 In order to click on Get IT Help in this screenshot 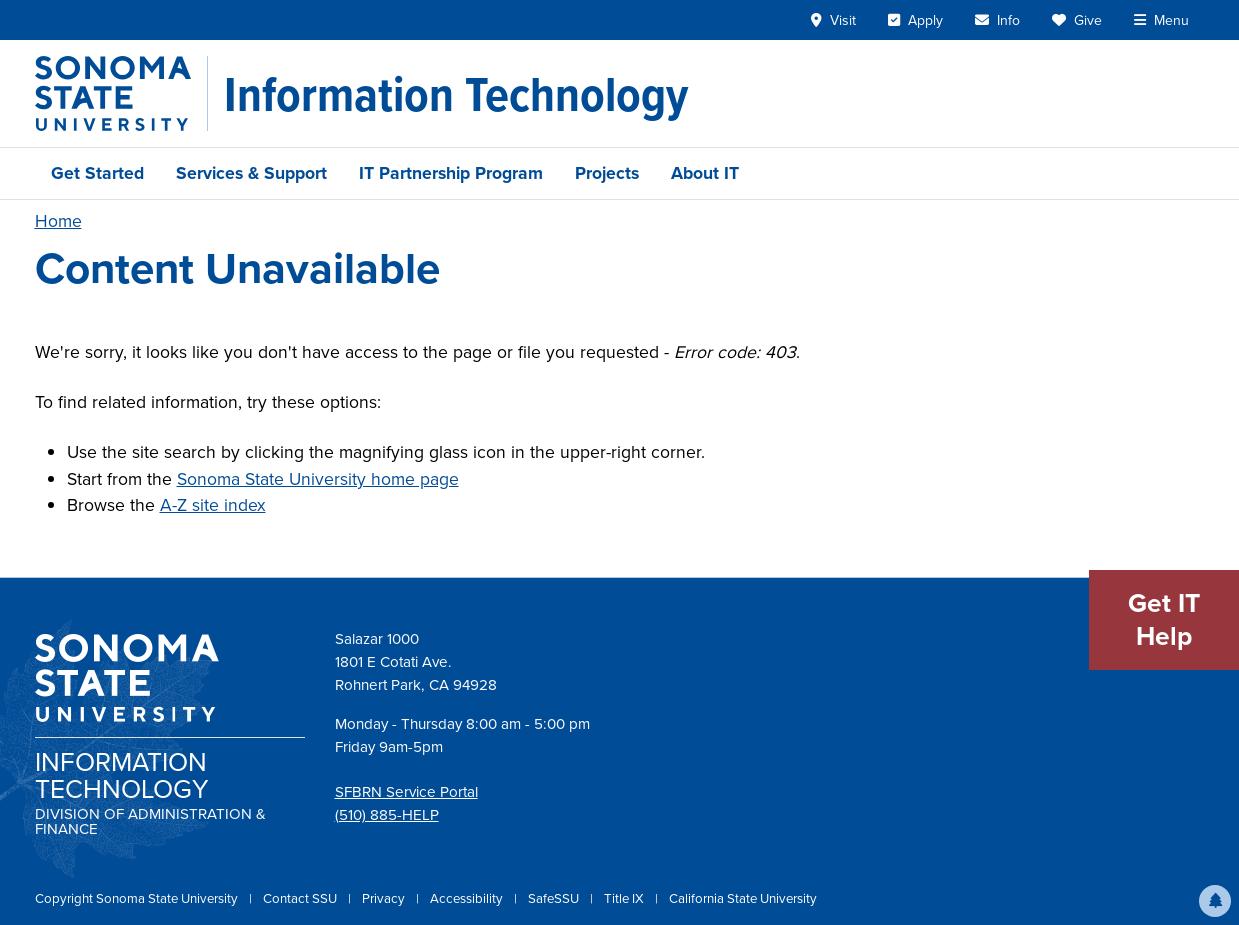, I will do `click(1164, 620)`.